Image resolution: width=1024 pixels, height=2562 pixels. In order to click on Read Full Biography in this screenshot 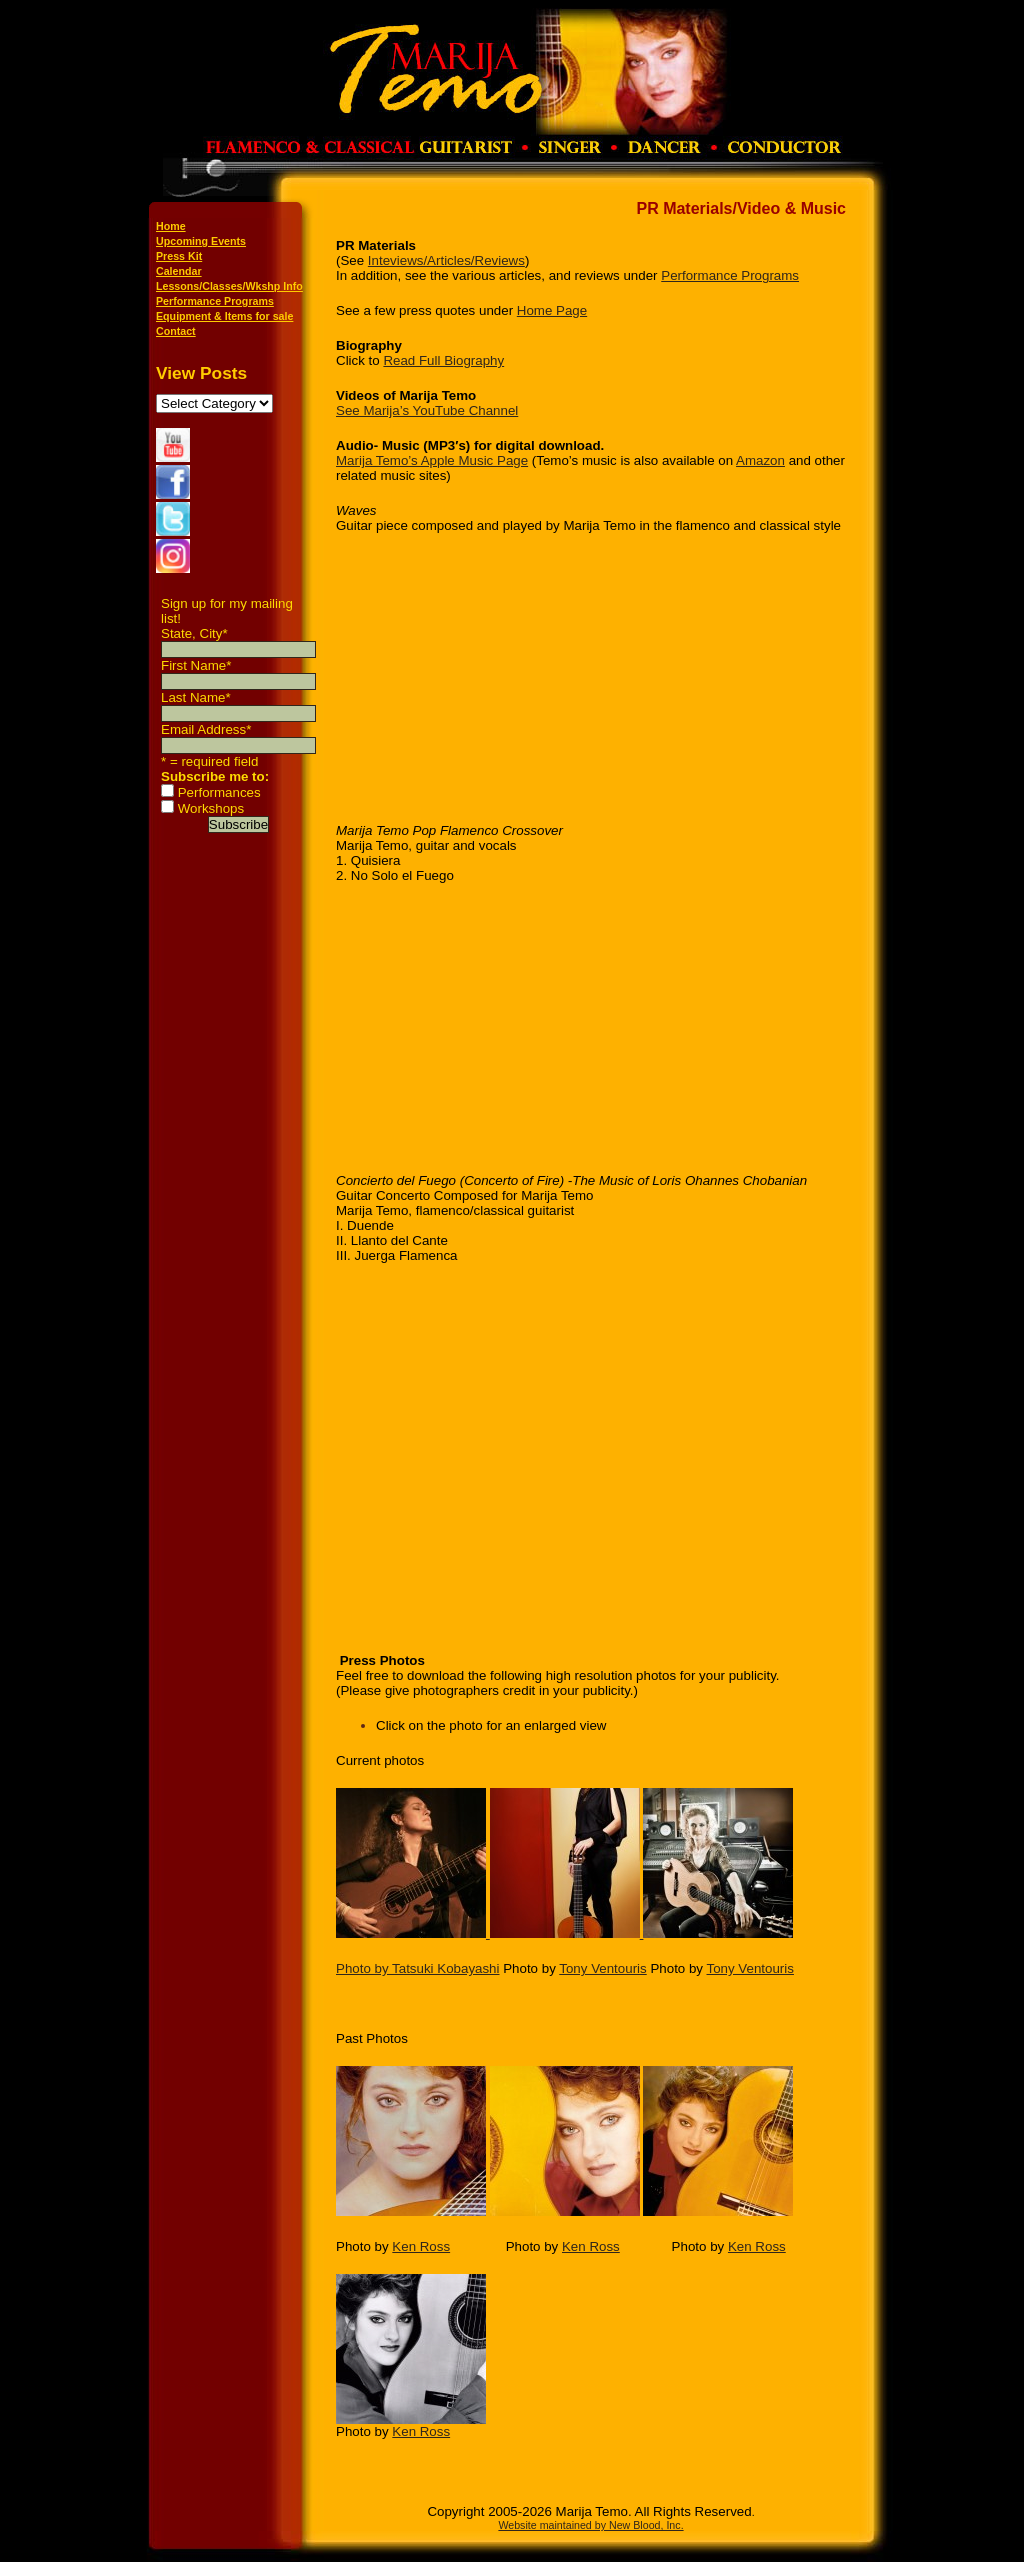, I will do `click(443, 360)`.